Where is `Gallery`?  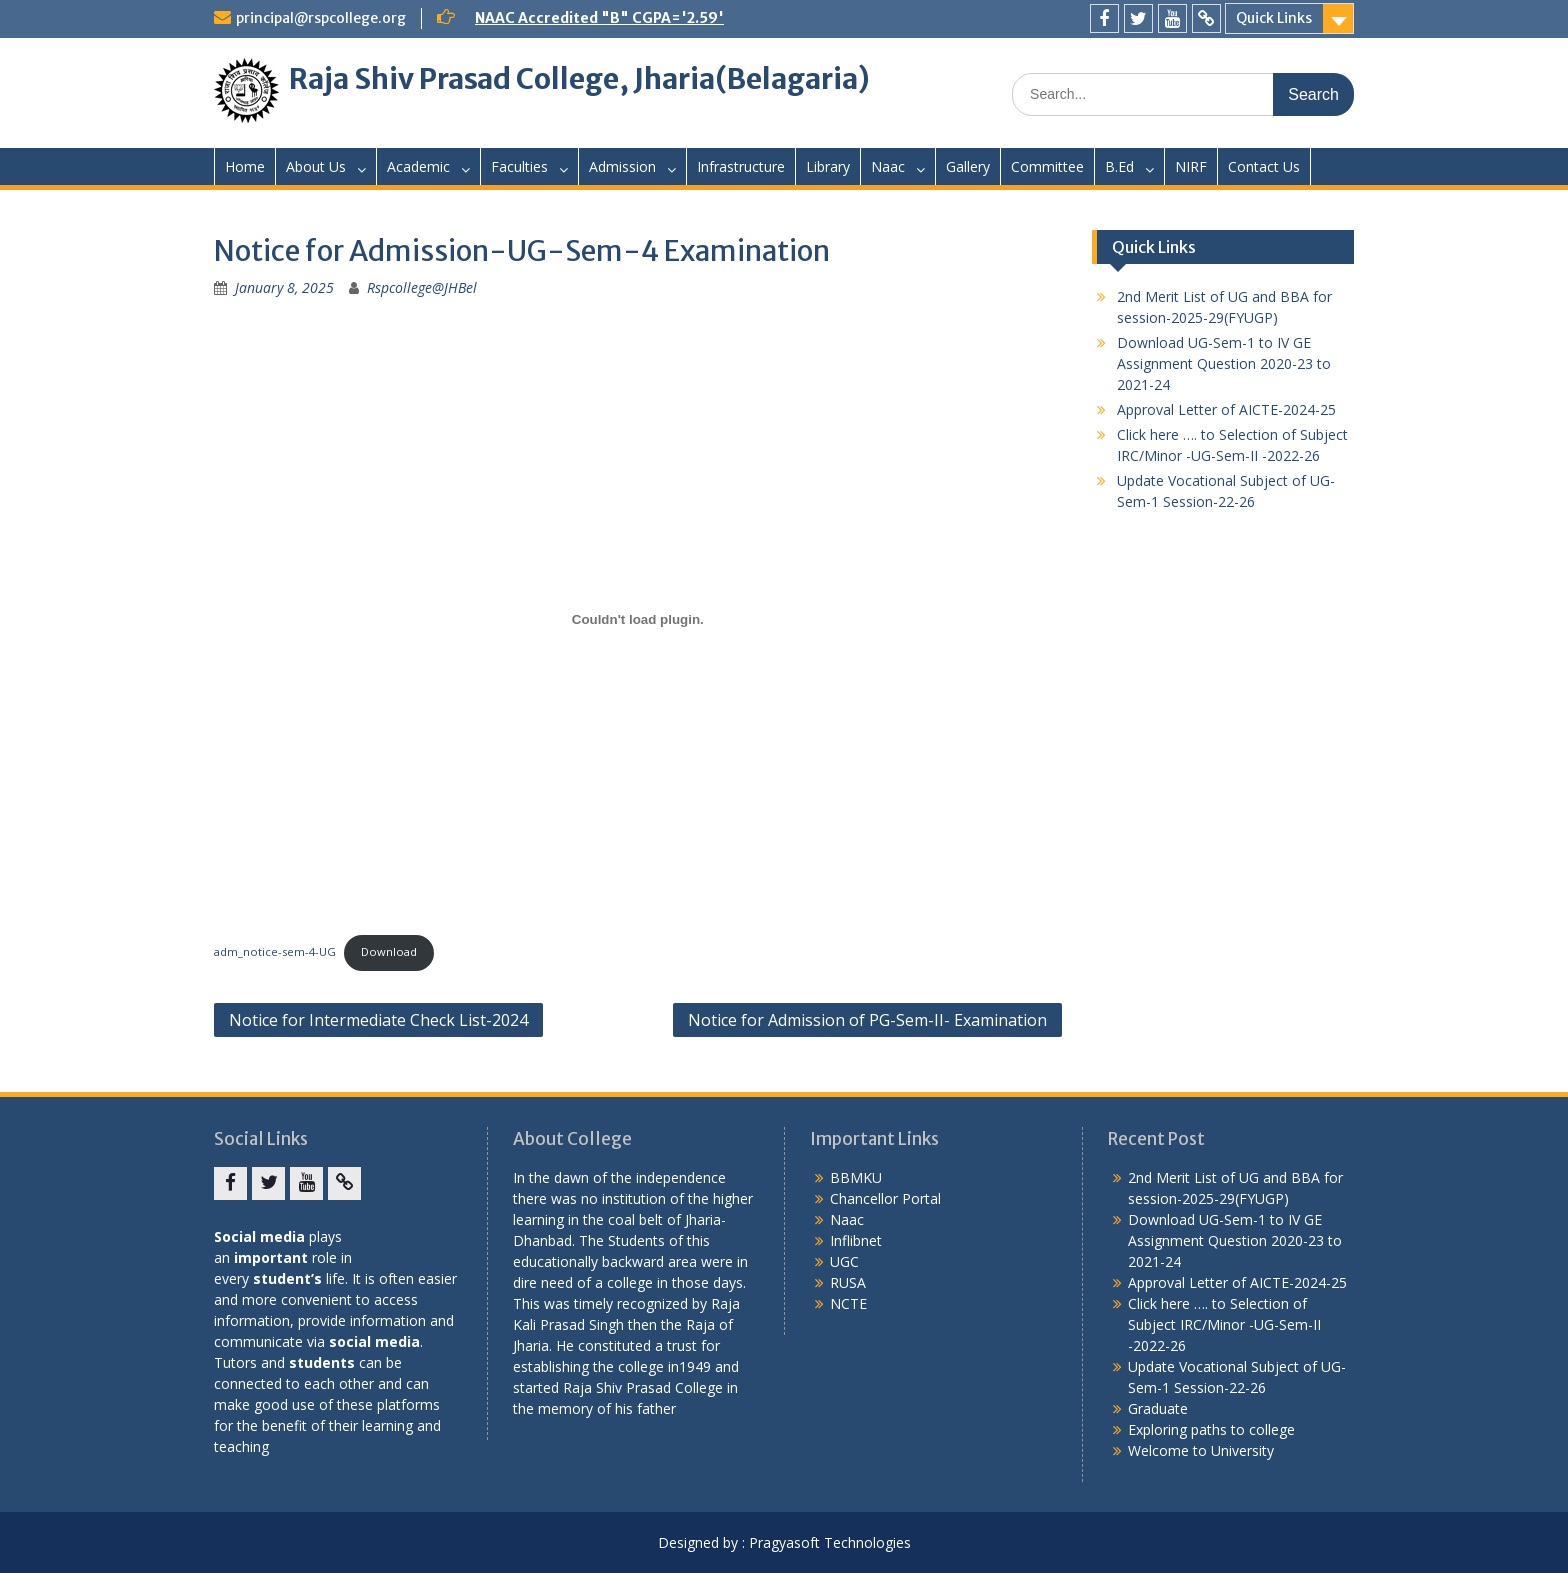 Gallery is located at coordinates (968, 166).